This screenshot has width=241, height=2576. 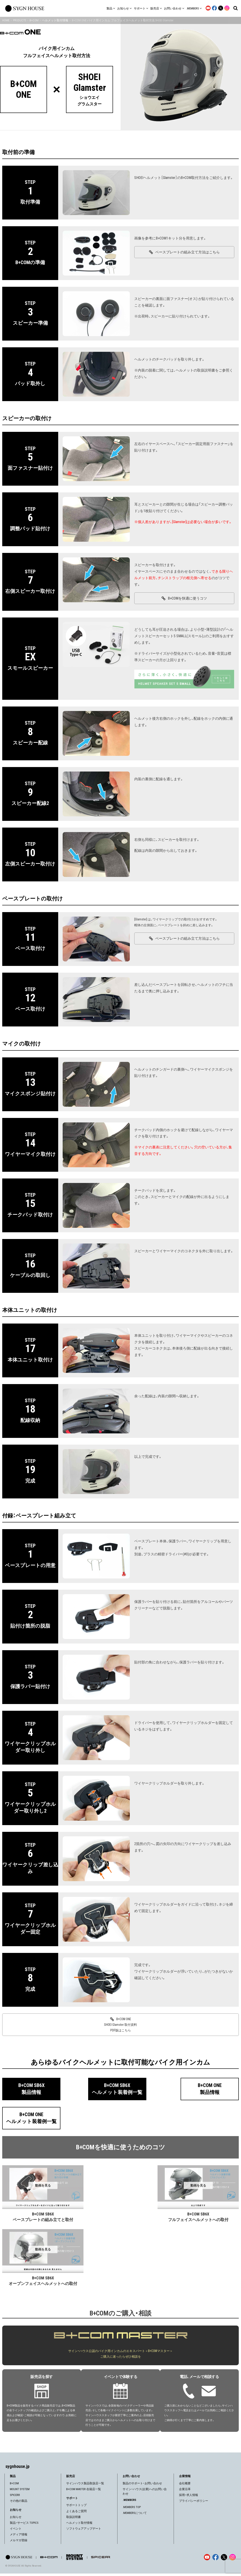 What do you see at coordinates (135, 2513) in the screenshot?
I see `.MEMBERSについて` at bounding box center [135, 2513].